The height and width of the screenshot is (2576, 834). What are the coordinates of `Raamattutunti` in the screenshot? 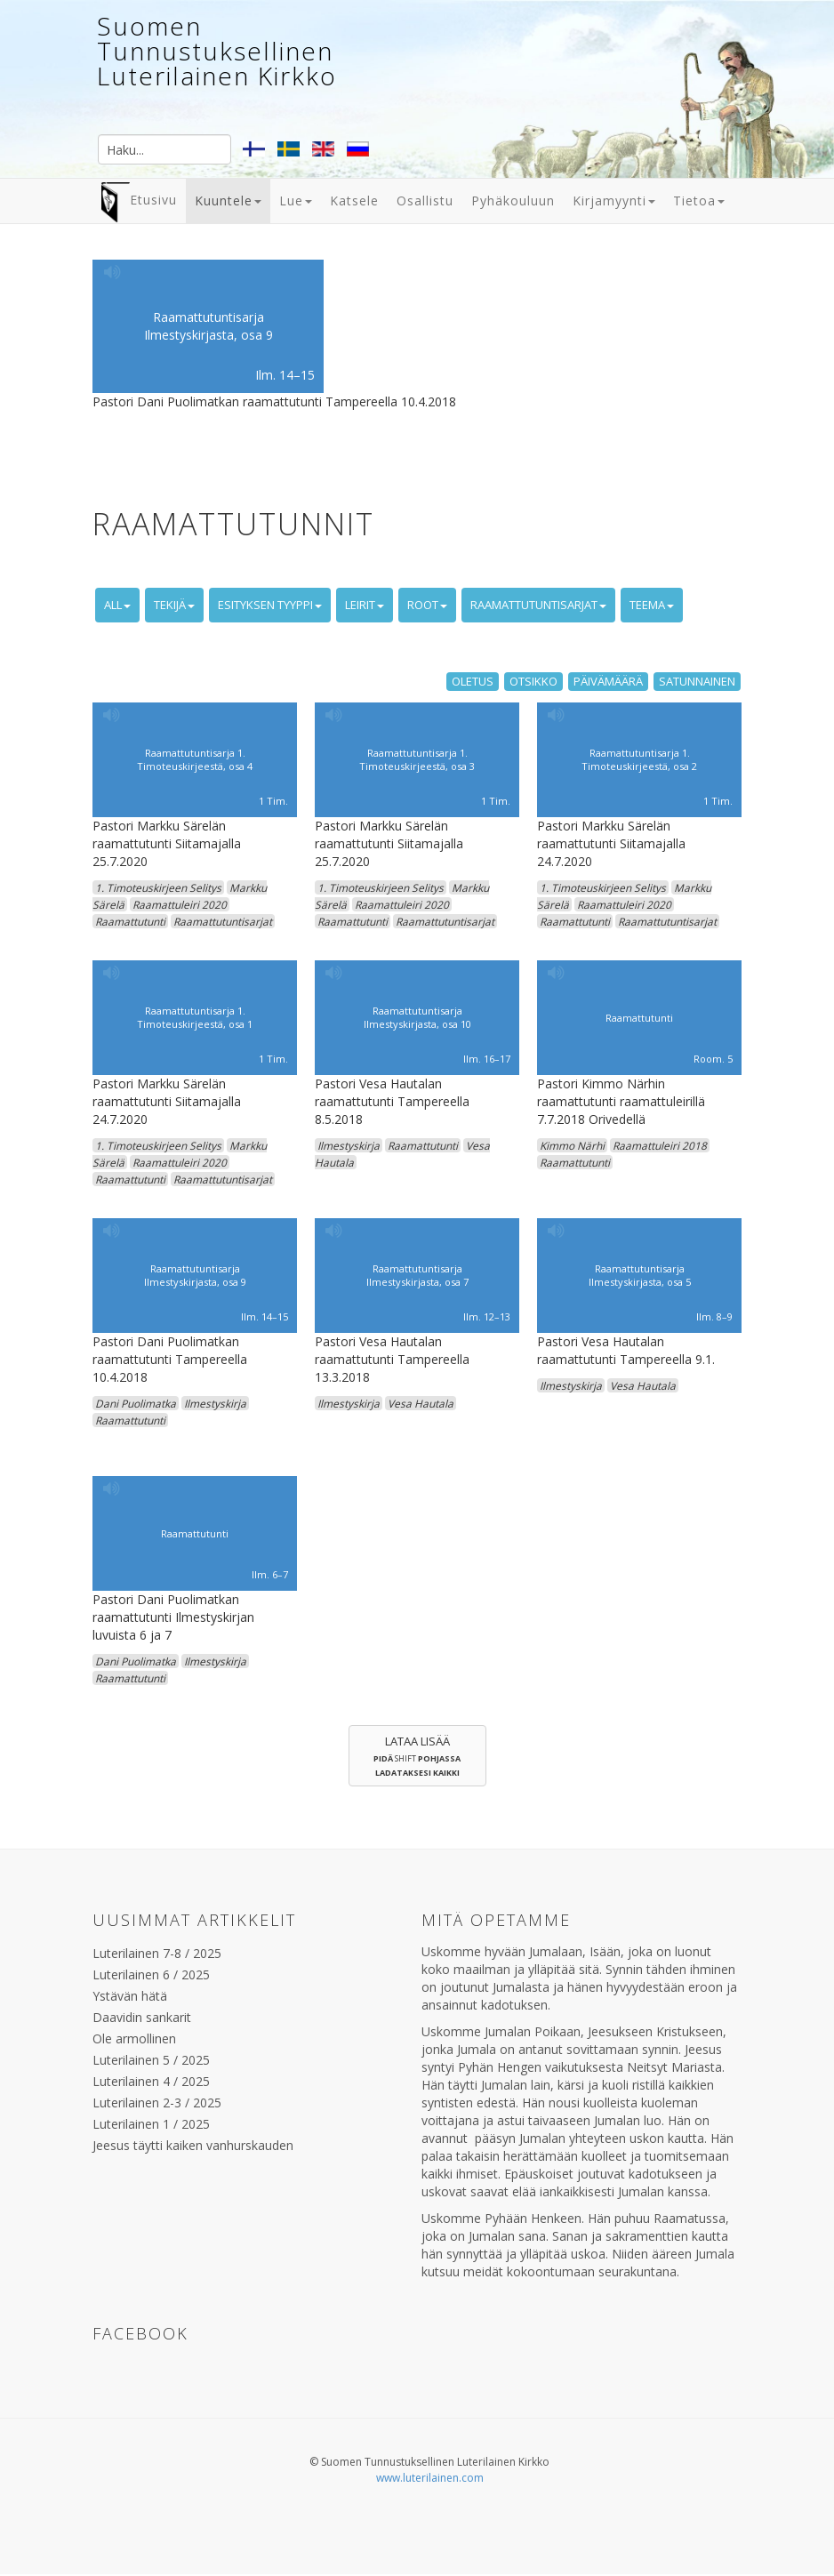 It's located at (639, 1016).